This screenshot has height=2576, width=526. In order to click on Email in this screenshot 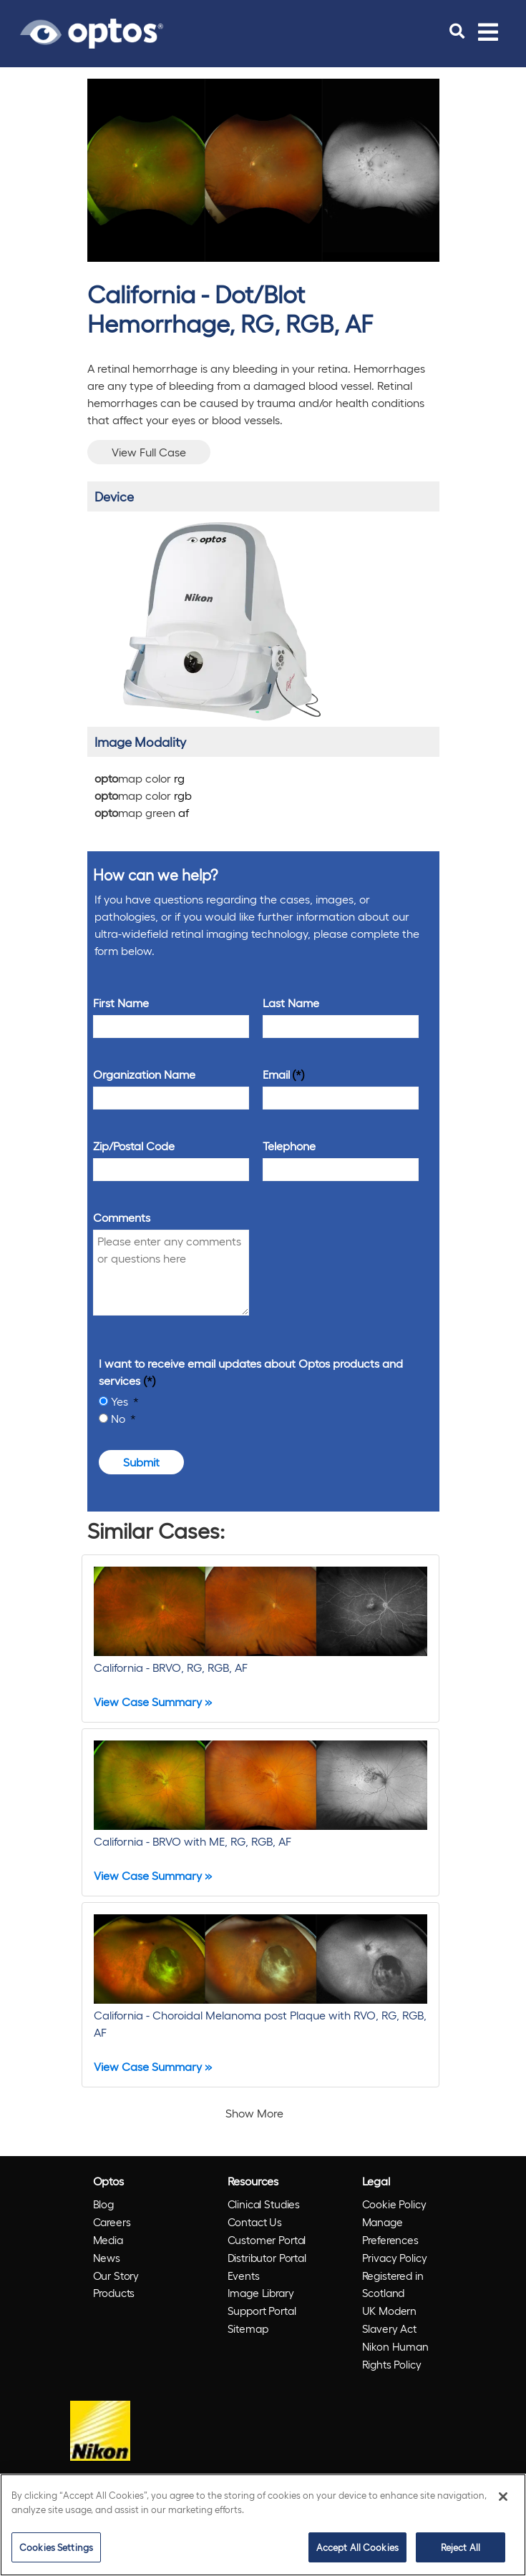, I will do `click(276, 1074)`.